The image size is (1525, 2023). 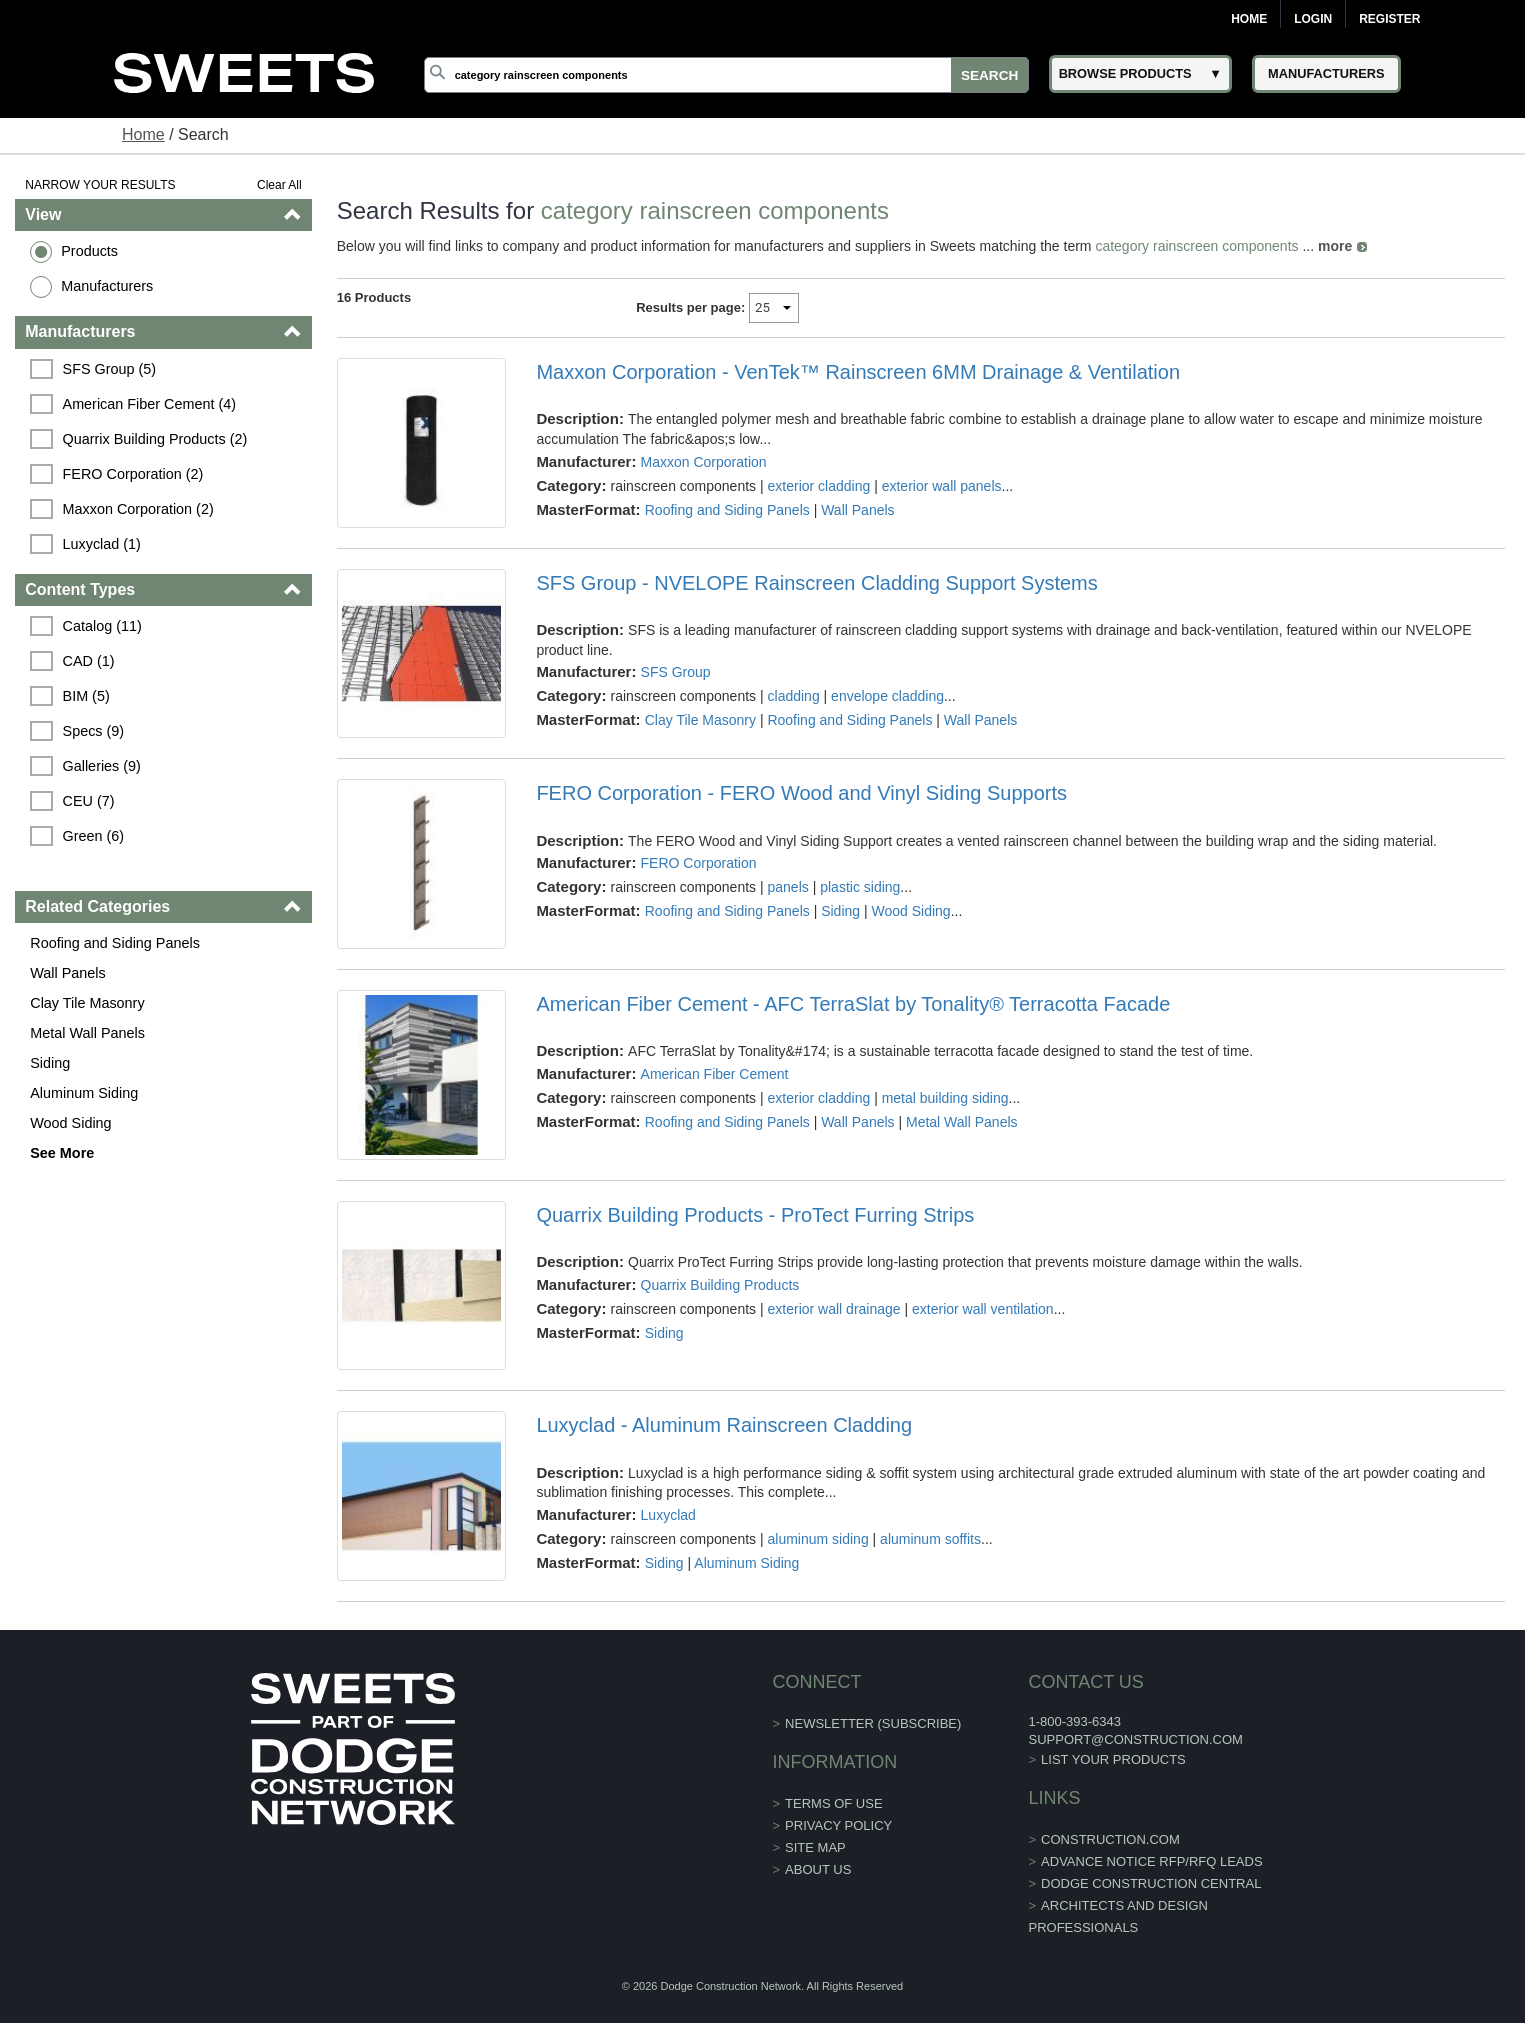 What do you see at coordinates (794, 696) in the screenshot?
I see `cladding` at bounding box center [794, 696].